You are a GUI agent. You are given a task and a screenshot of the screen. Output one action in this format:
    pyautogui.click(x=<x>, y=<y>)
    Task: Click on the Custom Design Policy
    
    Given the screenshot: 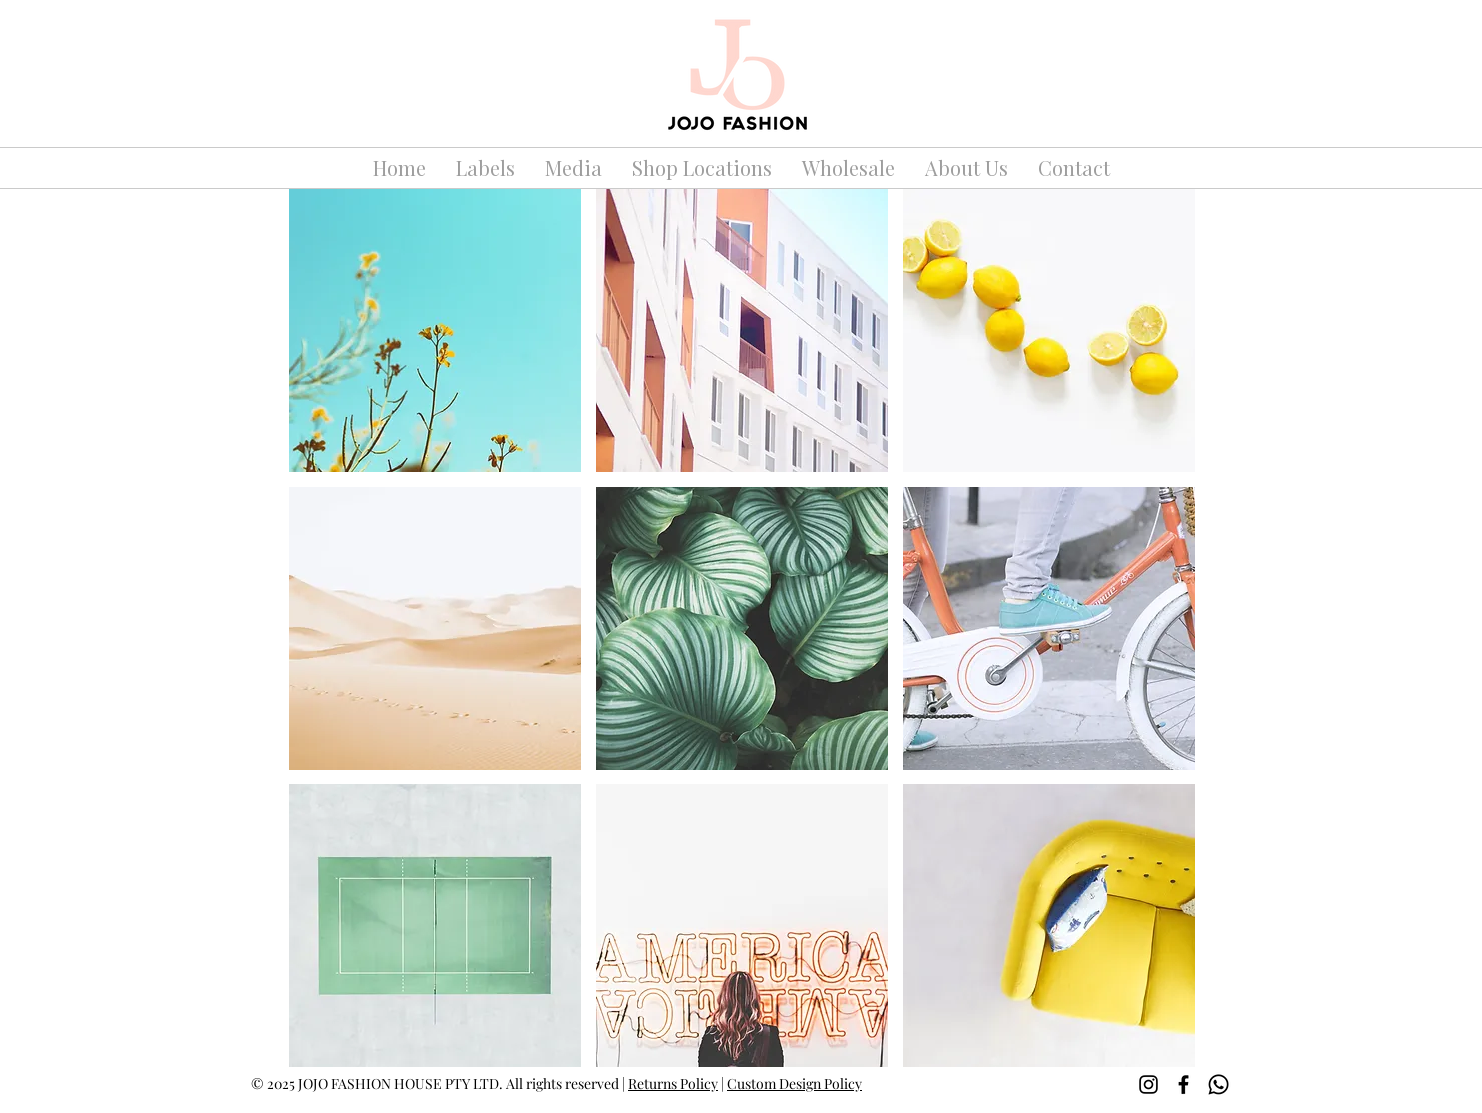 What is the action you would take?
    pyautogui.click(x=794, y=1083)
    